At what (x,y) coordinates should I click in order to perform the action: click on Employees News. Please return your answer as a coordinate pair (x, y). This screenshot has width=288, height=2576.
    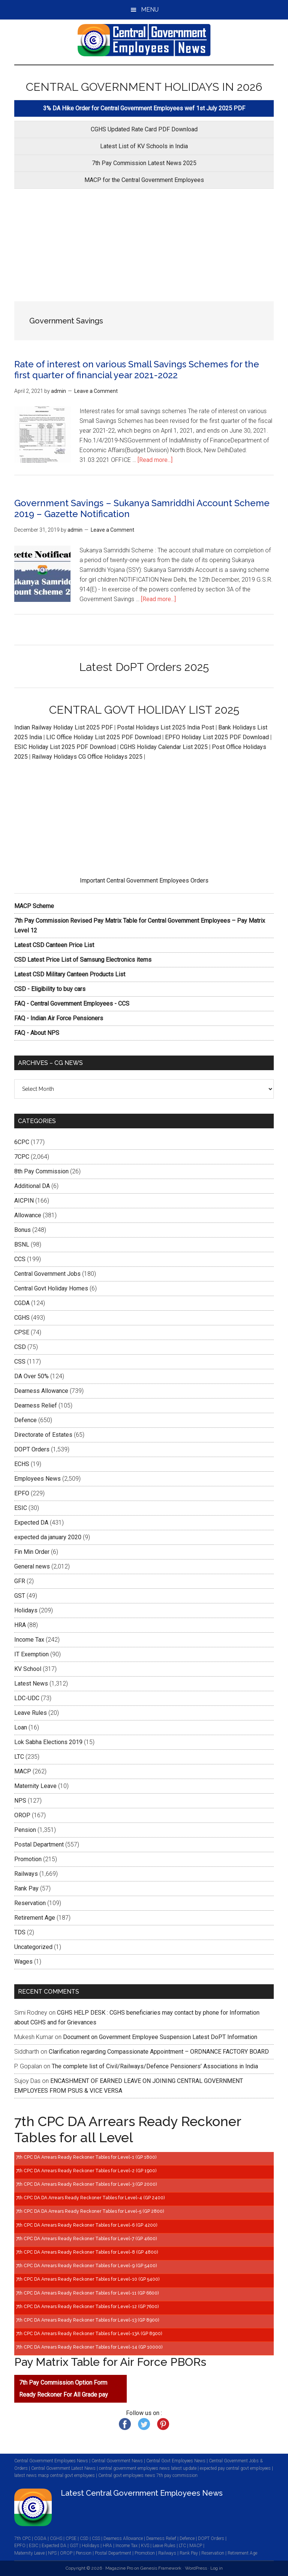
    Looking at the image, I should click on (37, 1478).